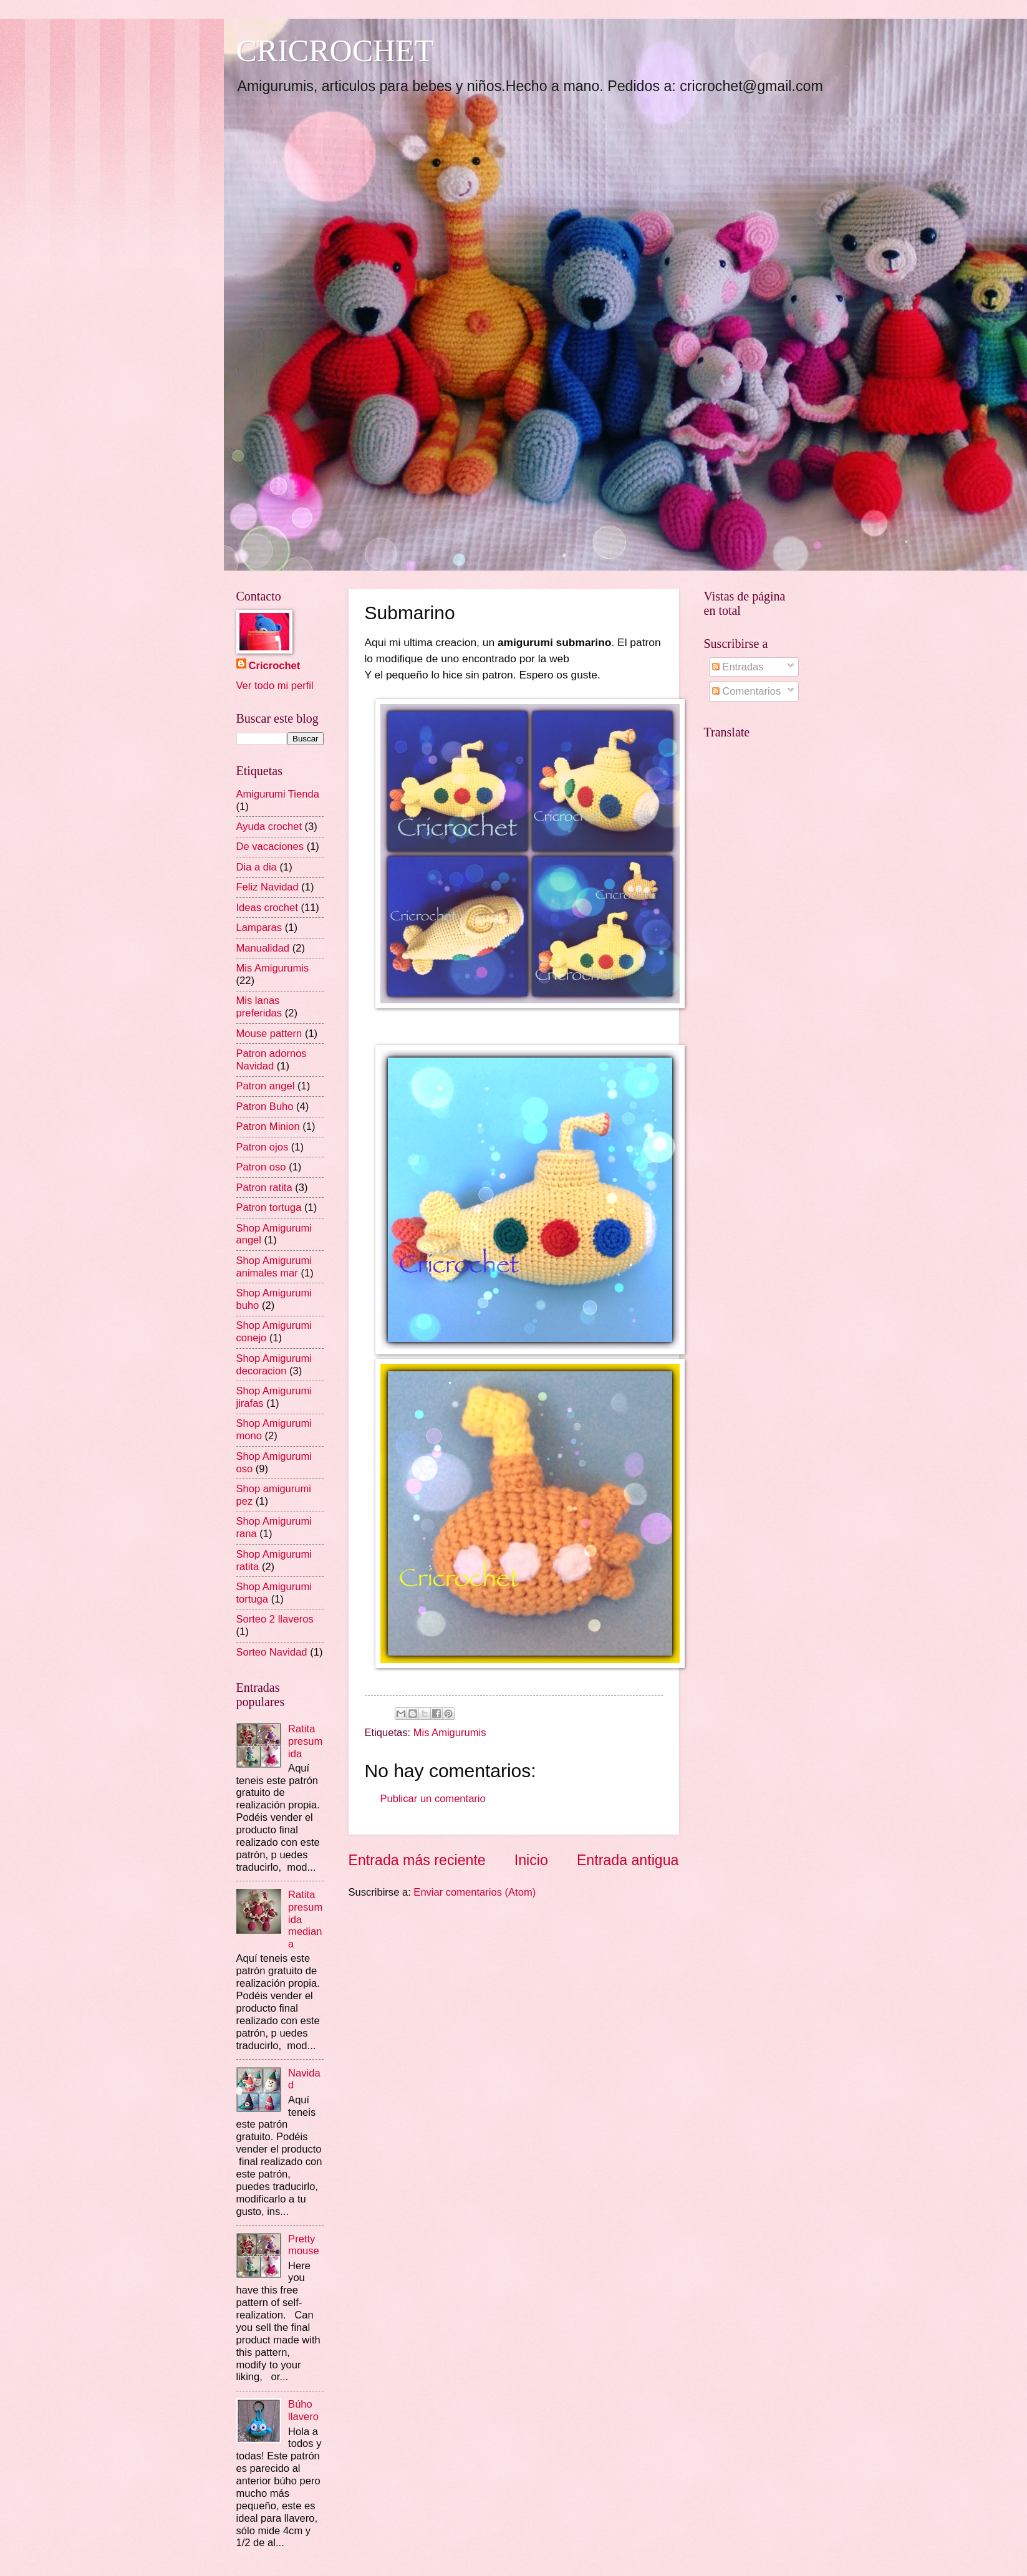 The image size is (1027, 2576). Describe the element at coordinates (267, 908) in the screenshot. I see `Ideas crochet` at that location.